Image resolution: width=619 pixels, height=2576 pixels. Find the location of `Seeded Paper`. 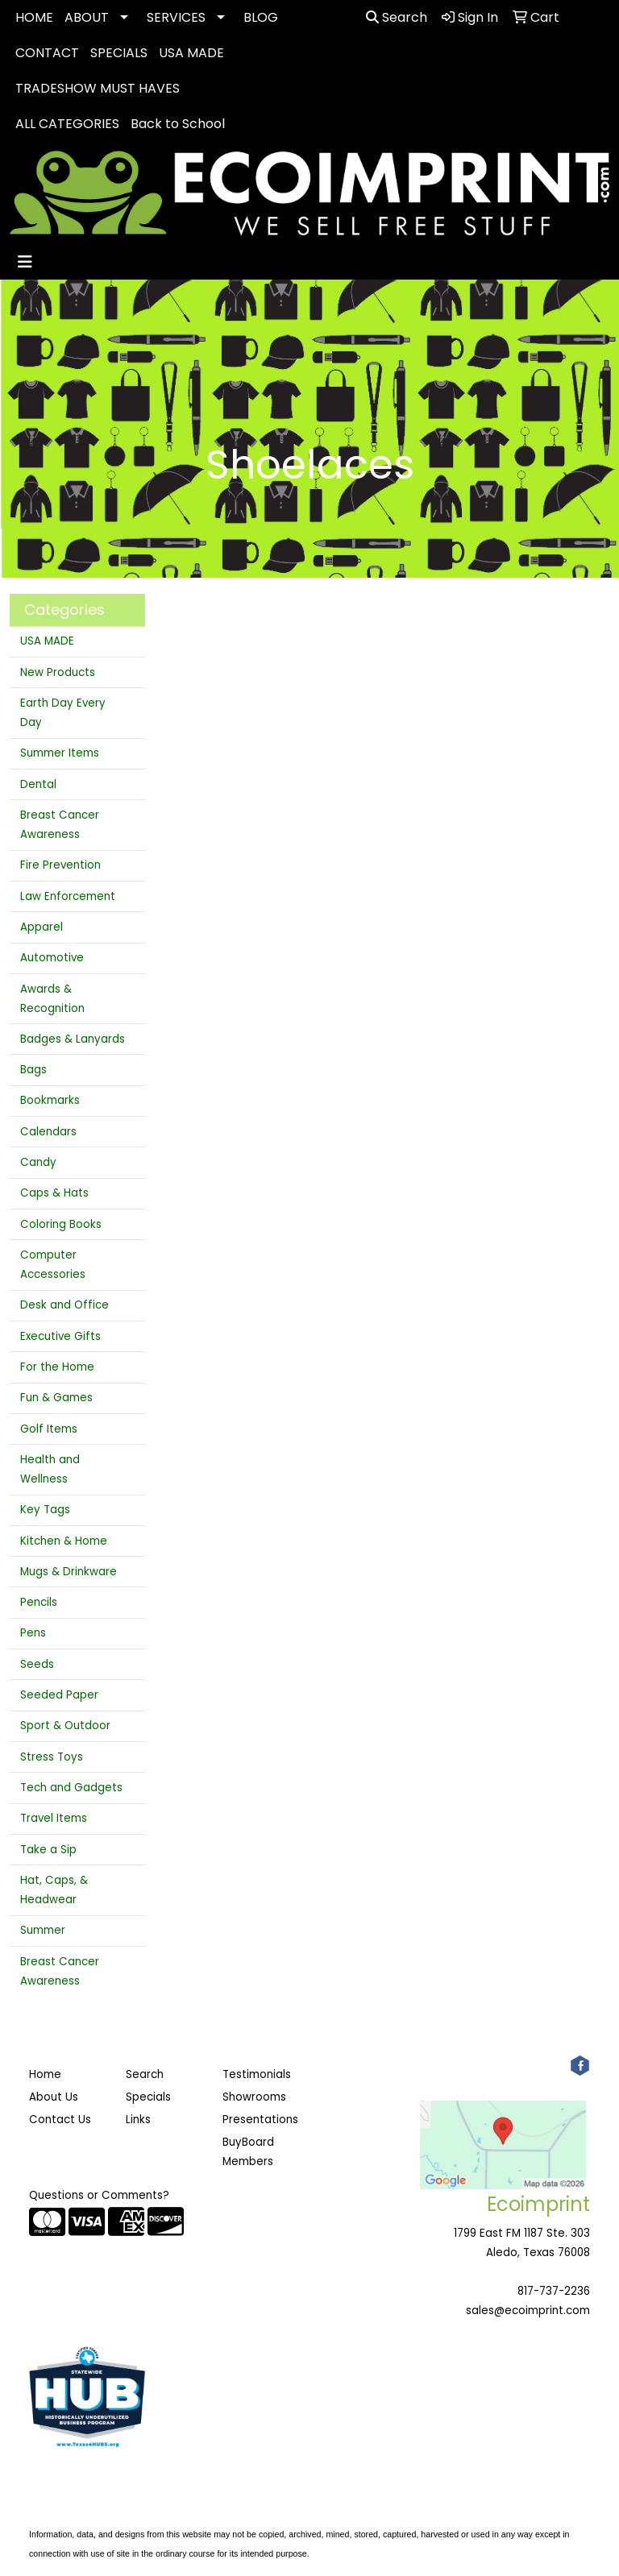

Seeded Paper is located at coordinates (59, 1695).